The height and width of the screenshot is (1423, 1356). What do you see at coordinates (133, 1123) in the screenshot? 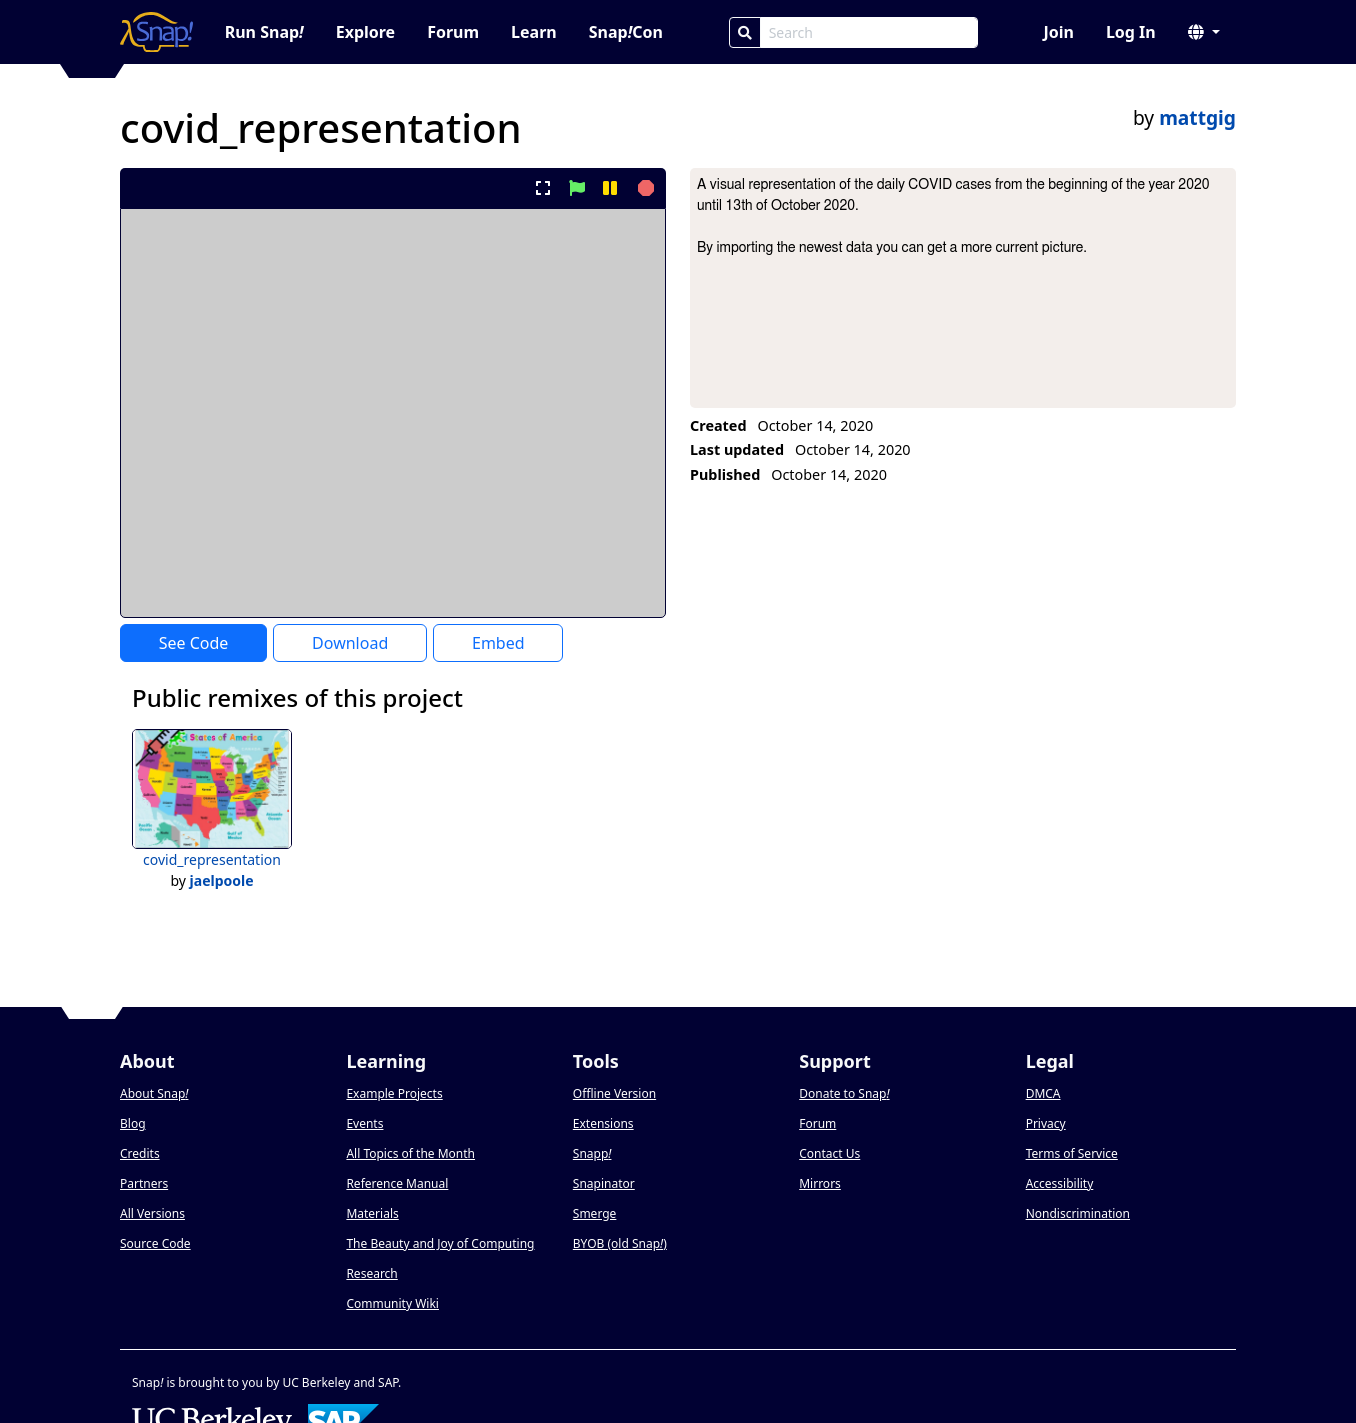
I see `Blog` at bounding box center [133, 1123].